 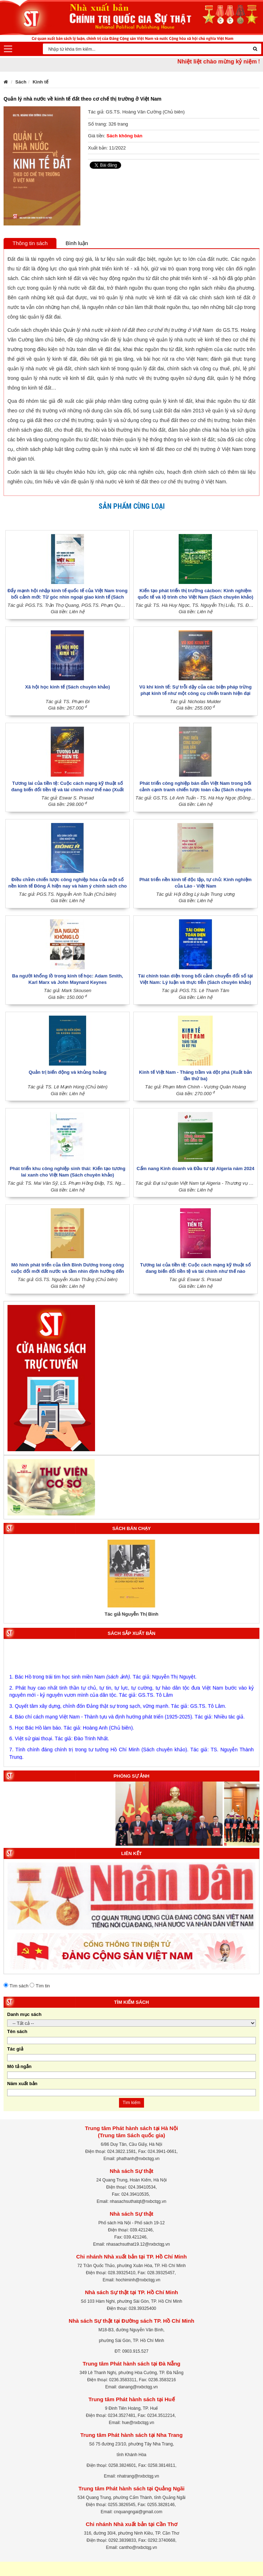 I want to click on Tìm kiếm, so click(x=131, y=2102).